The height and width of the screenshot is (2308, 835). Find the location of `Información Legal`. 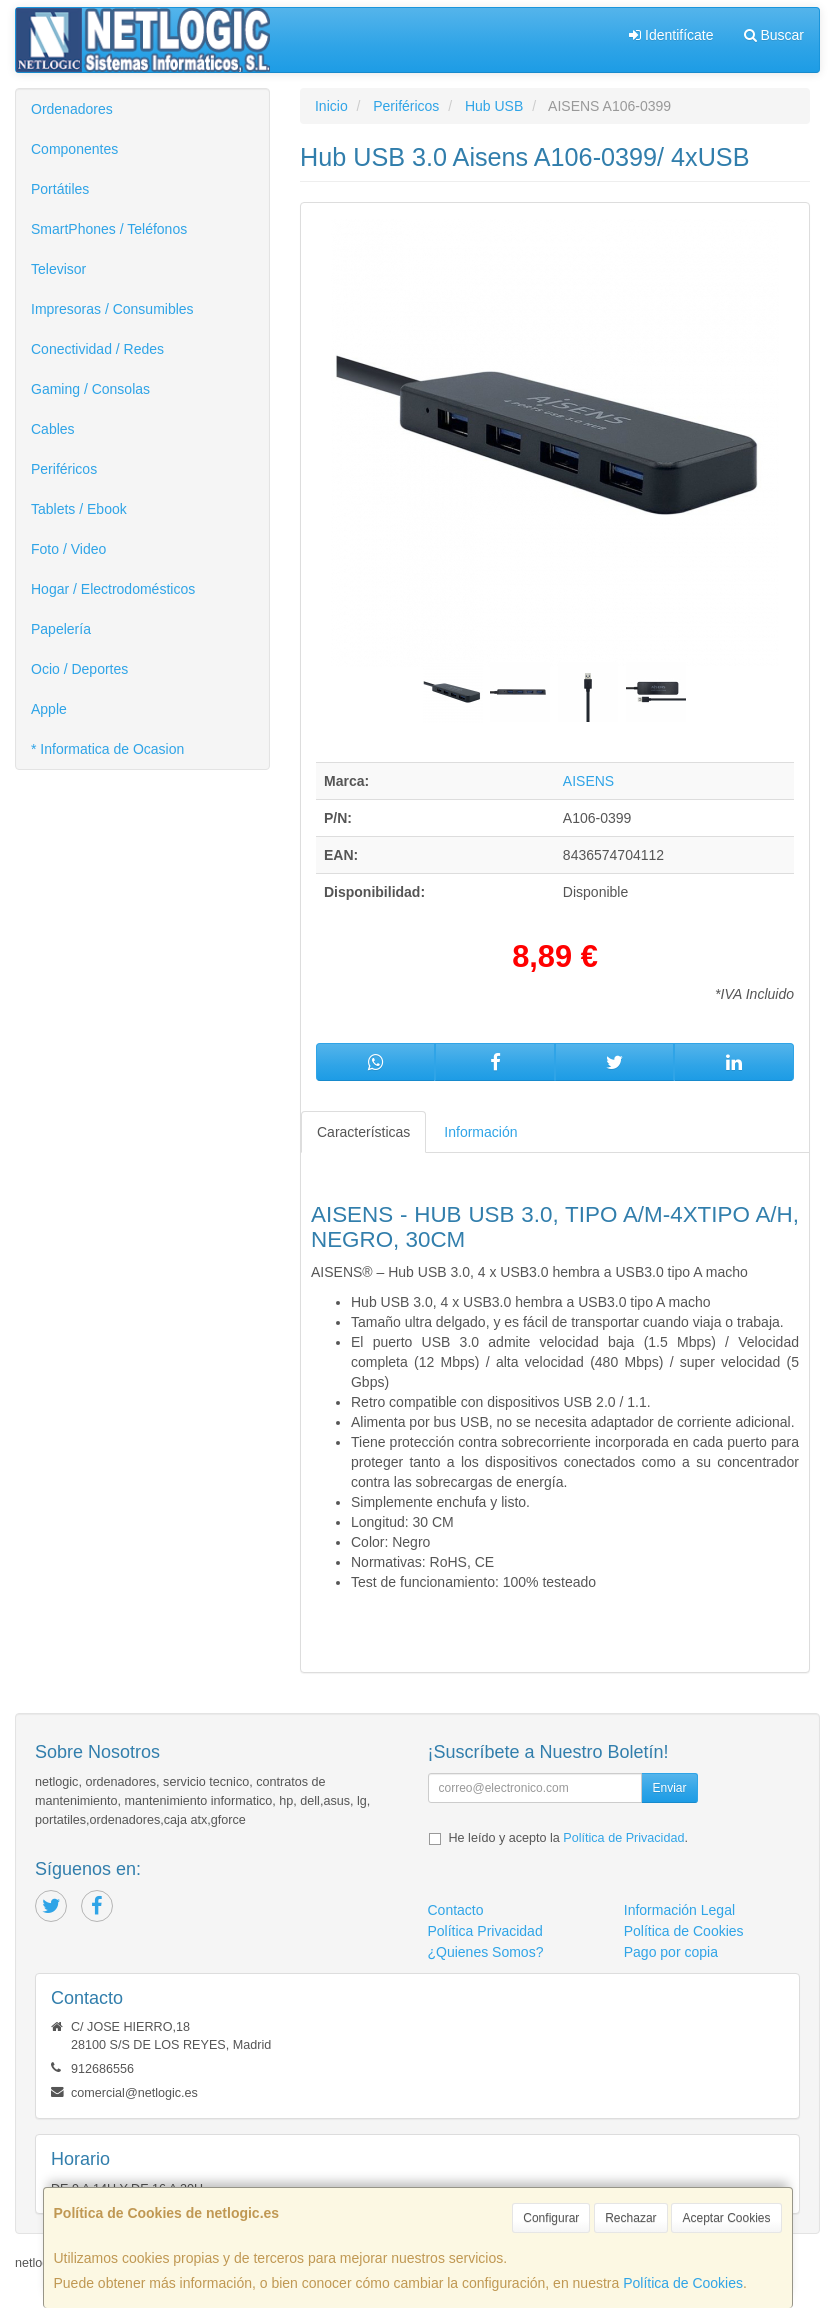

Información Legal is located at coordinates (679, 1910).